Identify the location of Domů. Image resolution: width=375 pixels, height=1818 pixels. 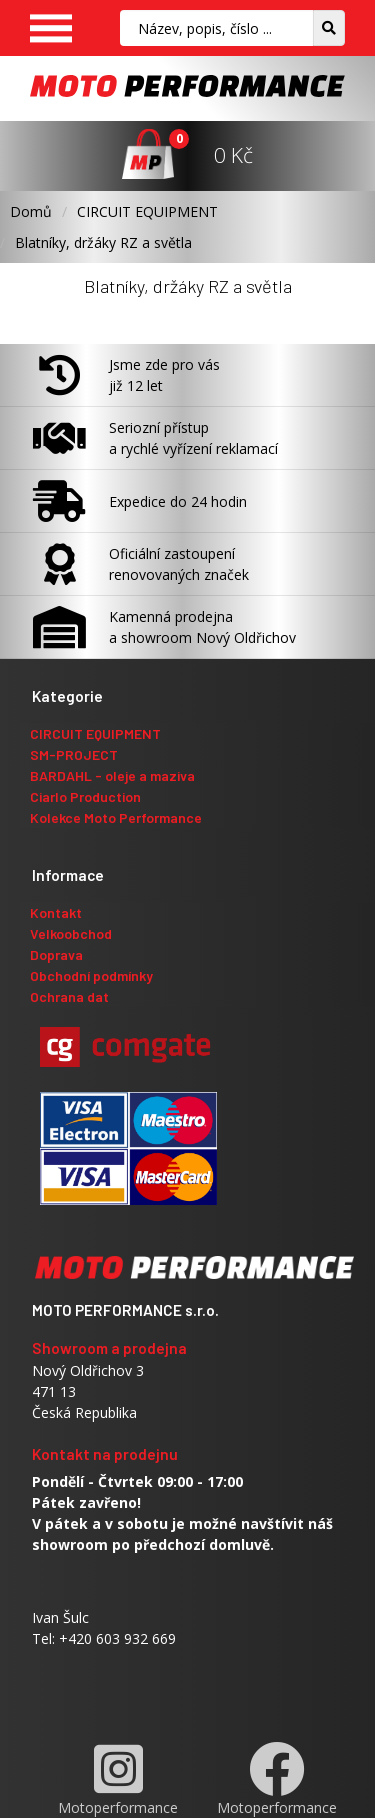
(31, 211).